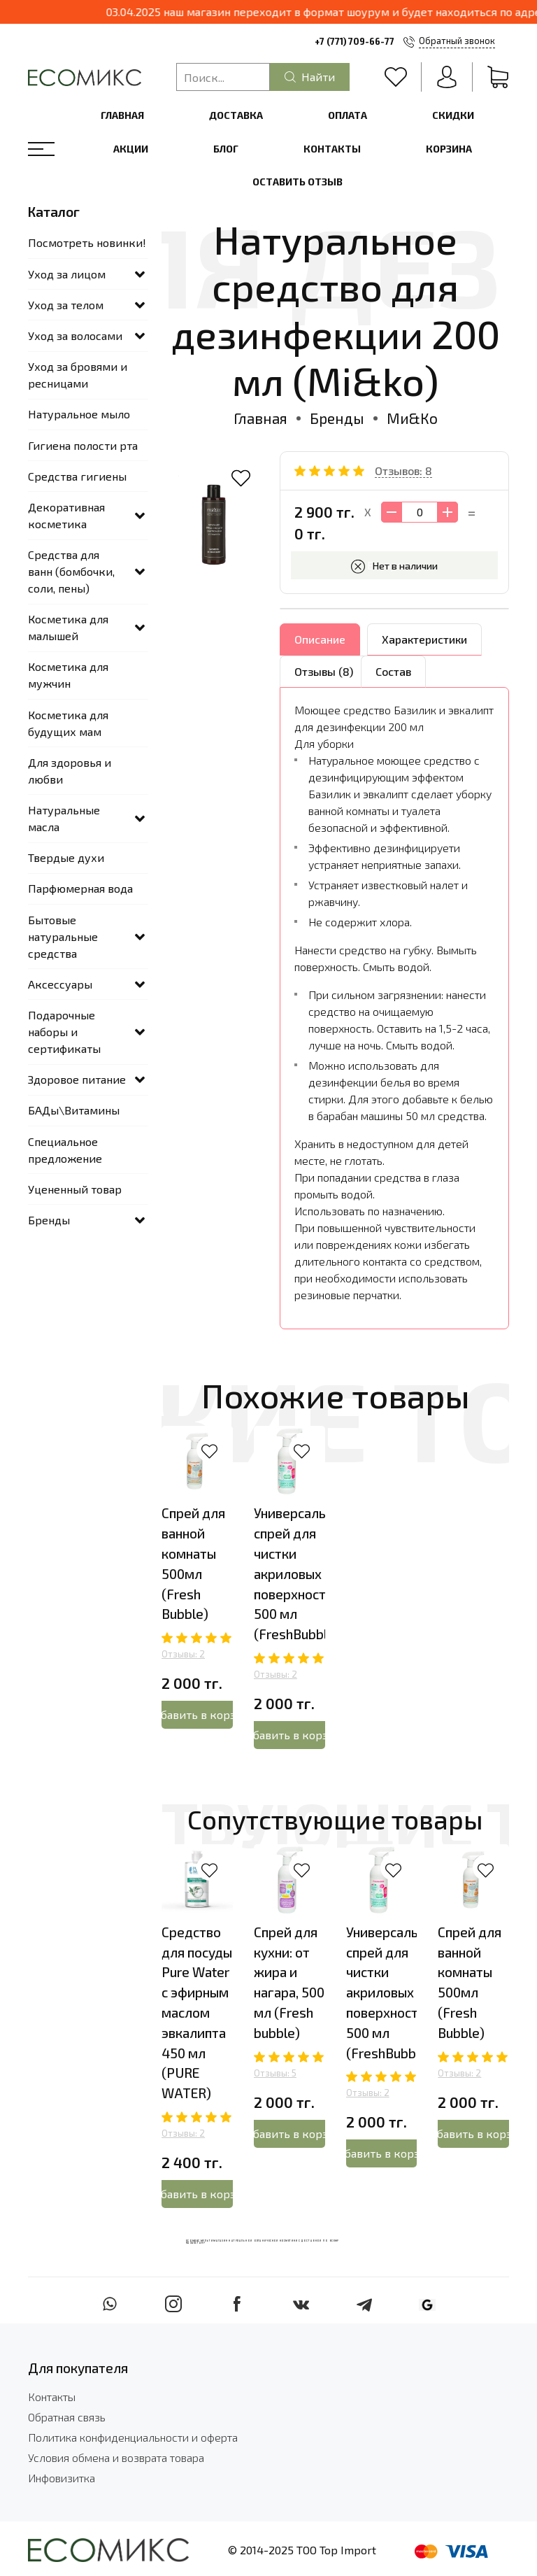  Describe the element at coordinates (236, 115) in the screenshot. I see `Доставка` at that location.